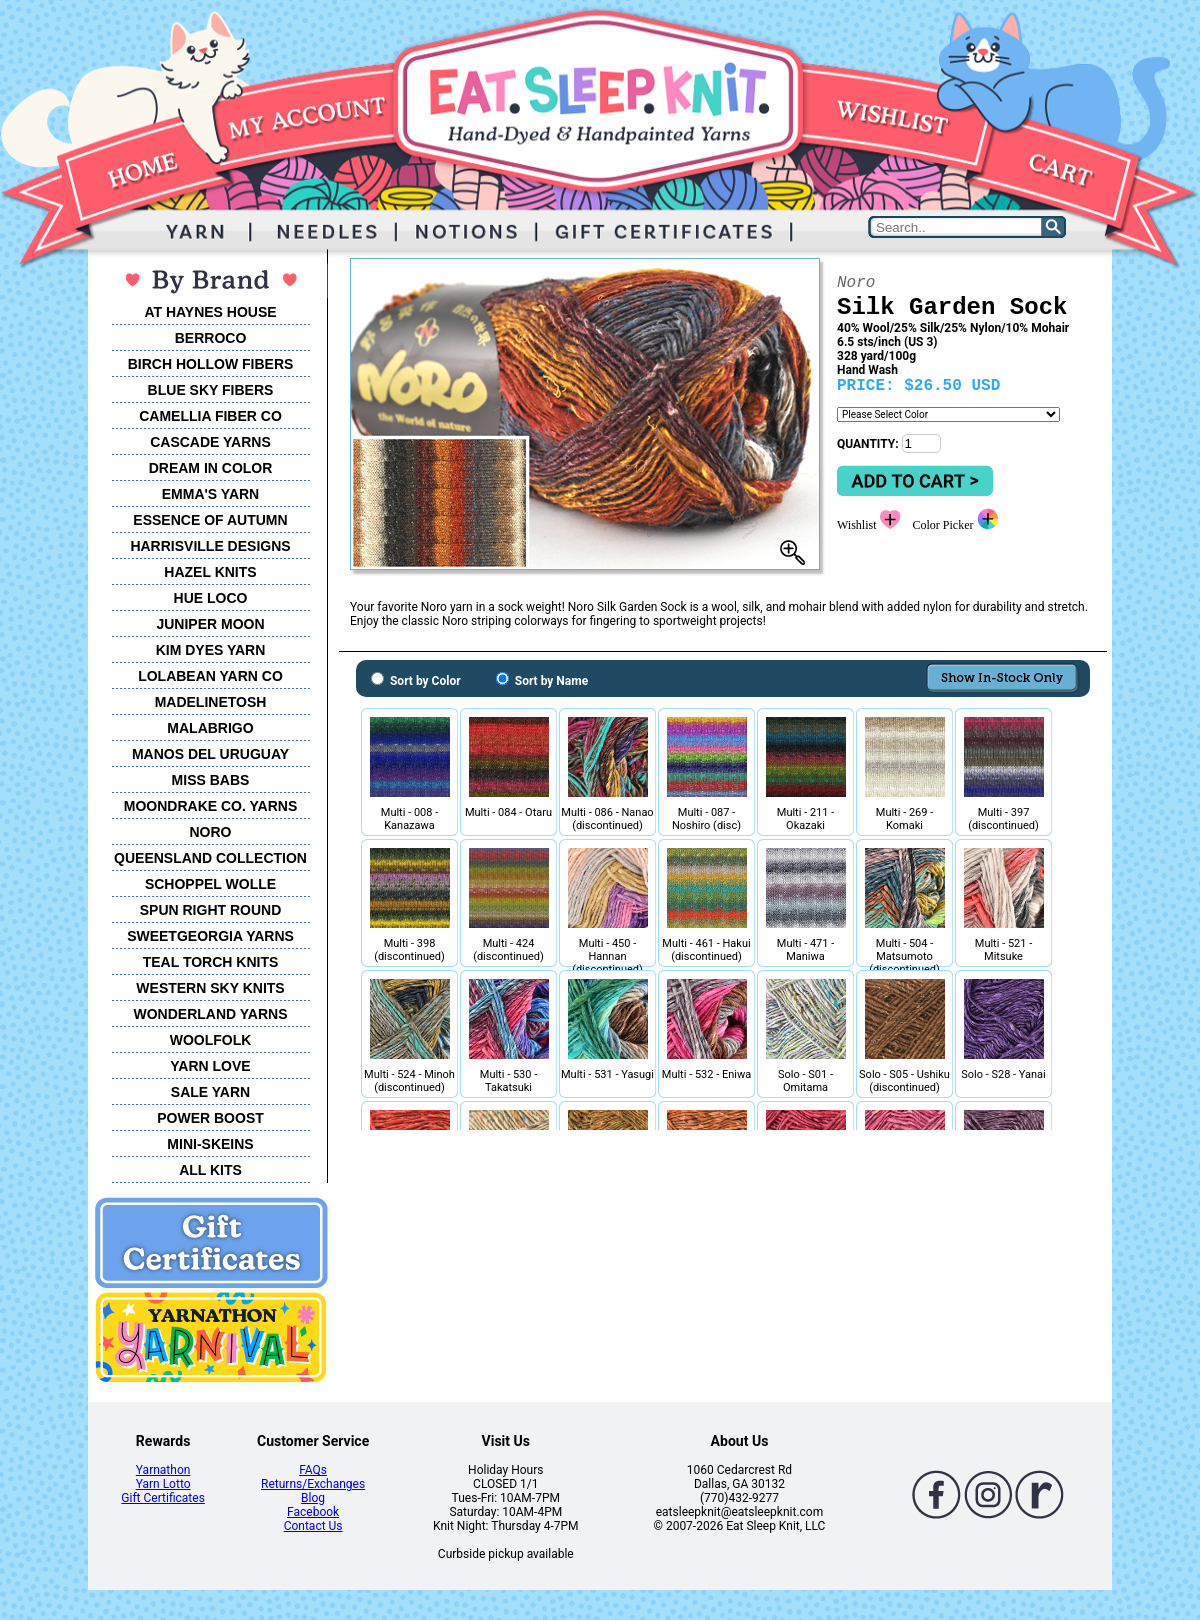 This screenshot has height=1620, width=1200. I want to click on POWER BOOST, so click(210, 1118).